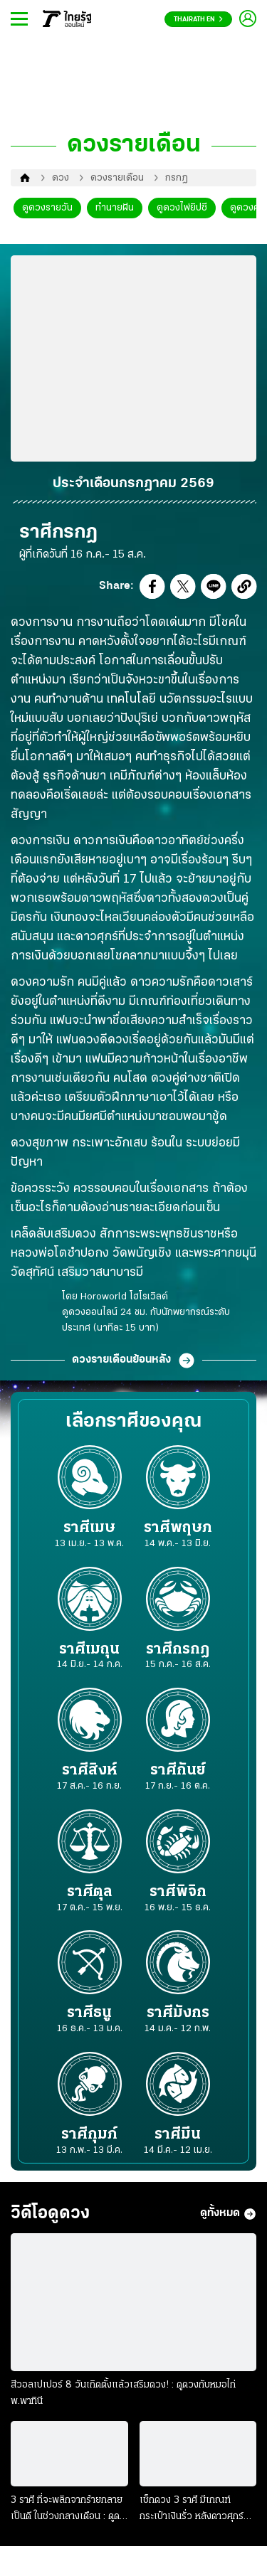  Describe the element at coordinates (176, 178) in the screenshot. I see `กรกฎ` at that location.